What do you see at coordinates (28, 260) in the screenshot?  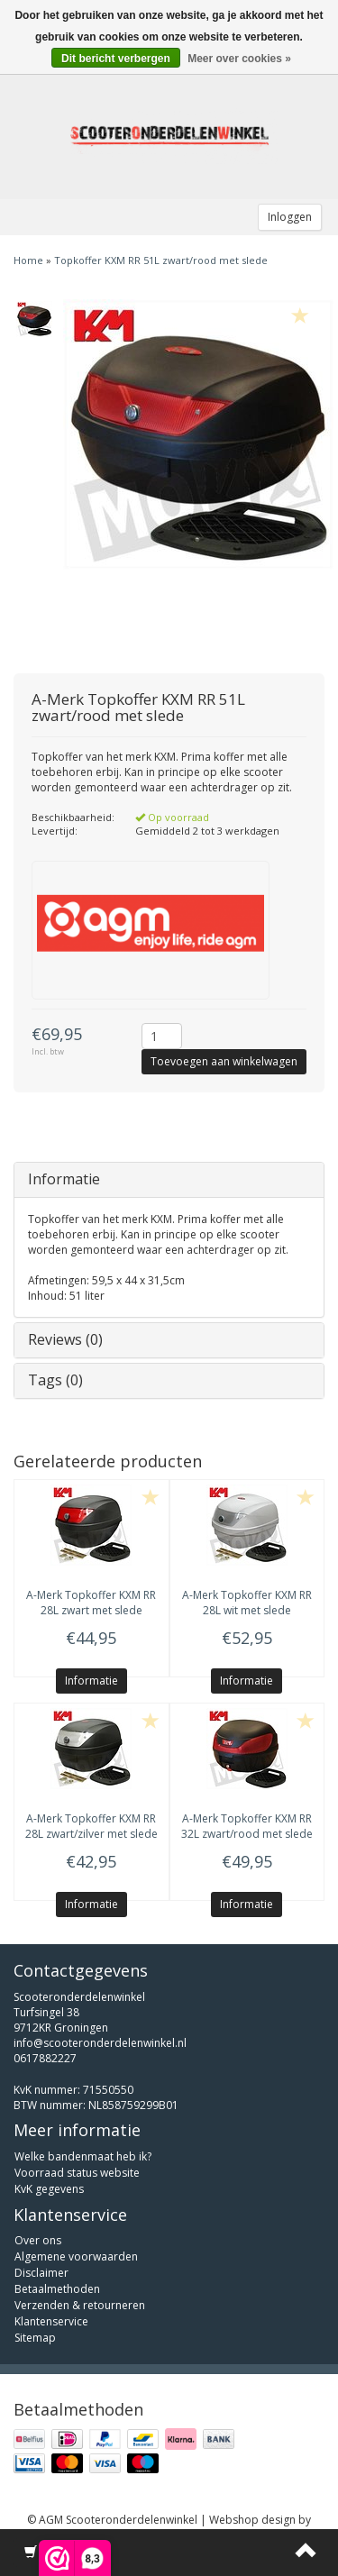 I see `Home` at bounding box center [28, 260].